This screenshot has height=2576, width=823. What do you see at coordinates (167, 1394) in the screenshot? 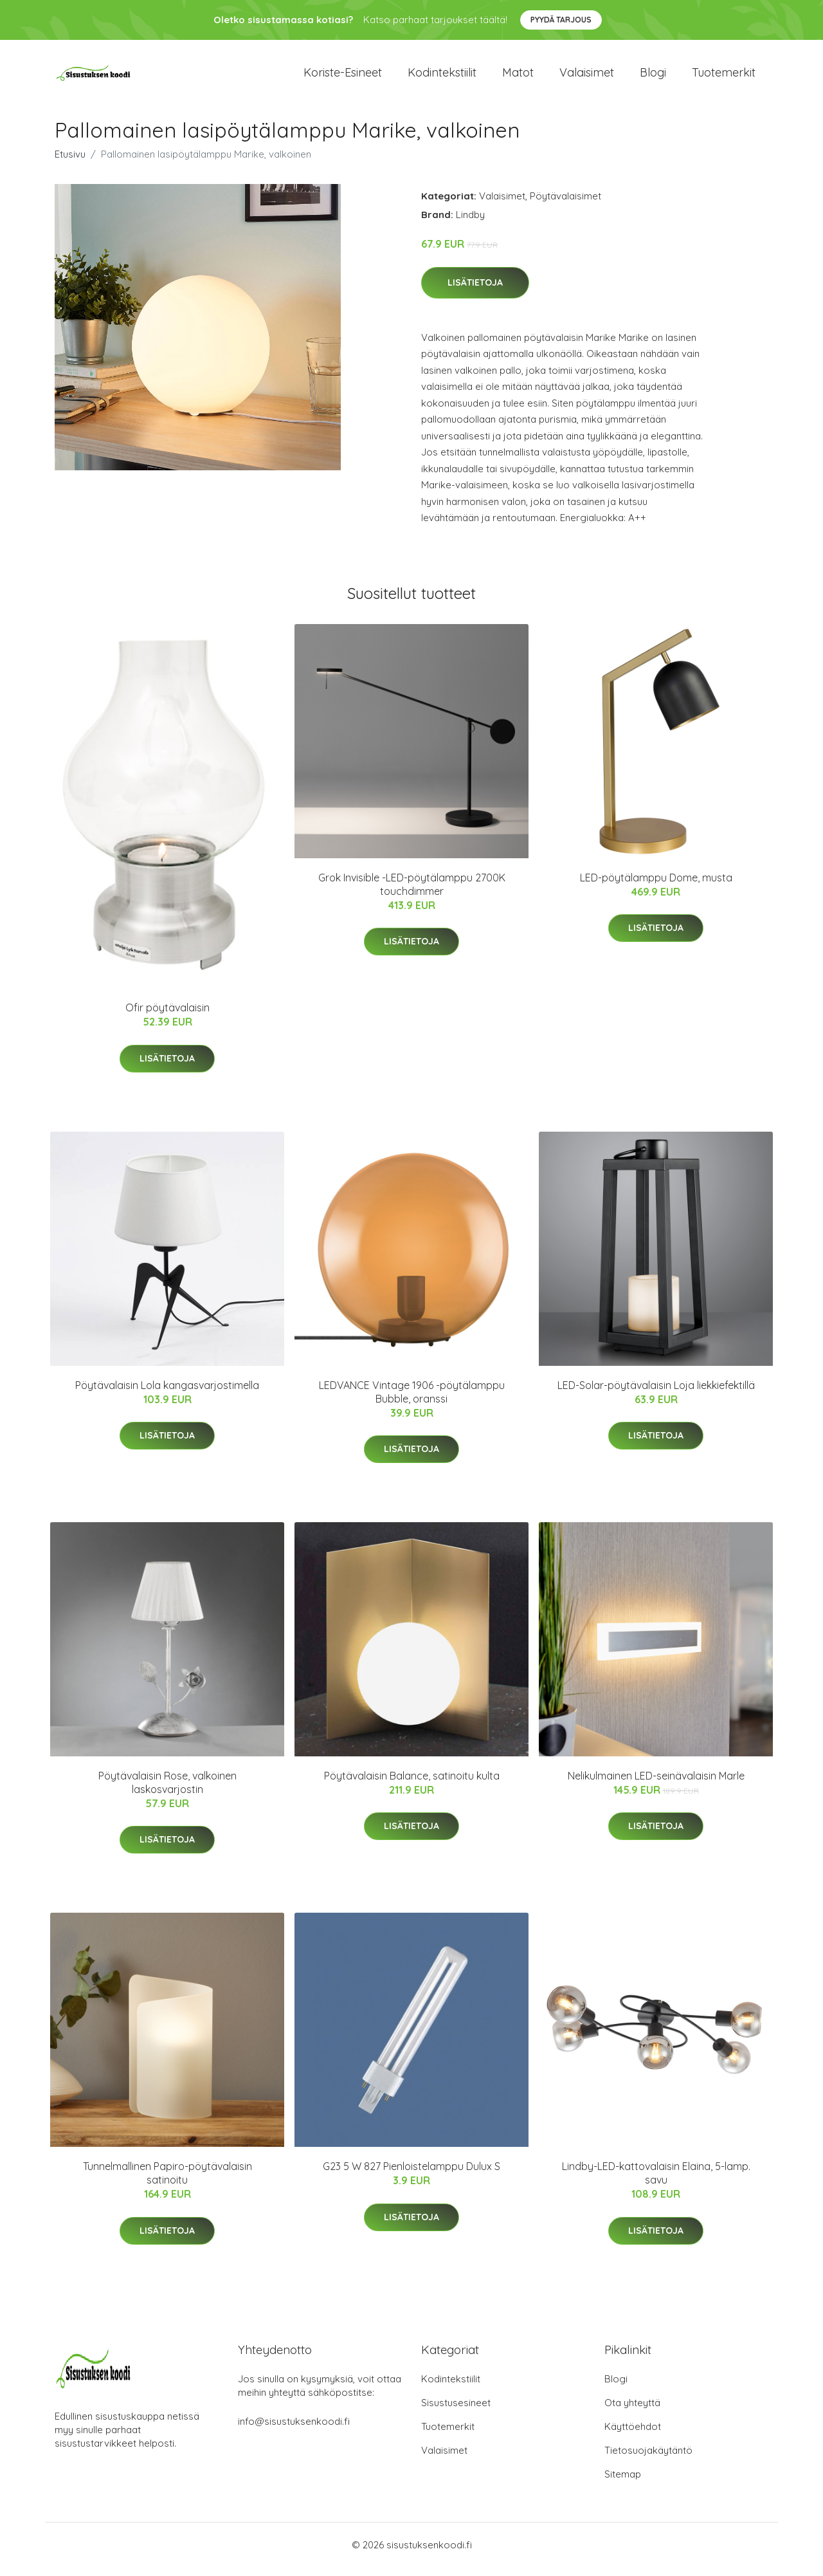
I see `Pöytävalaisin Lola kangasvarjostimella` at bounding box center [167, 1394].